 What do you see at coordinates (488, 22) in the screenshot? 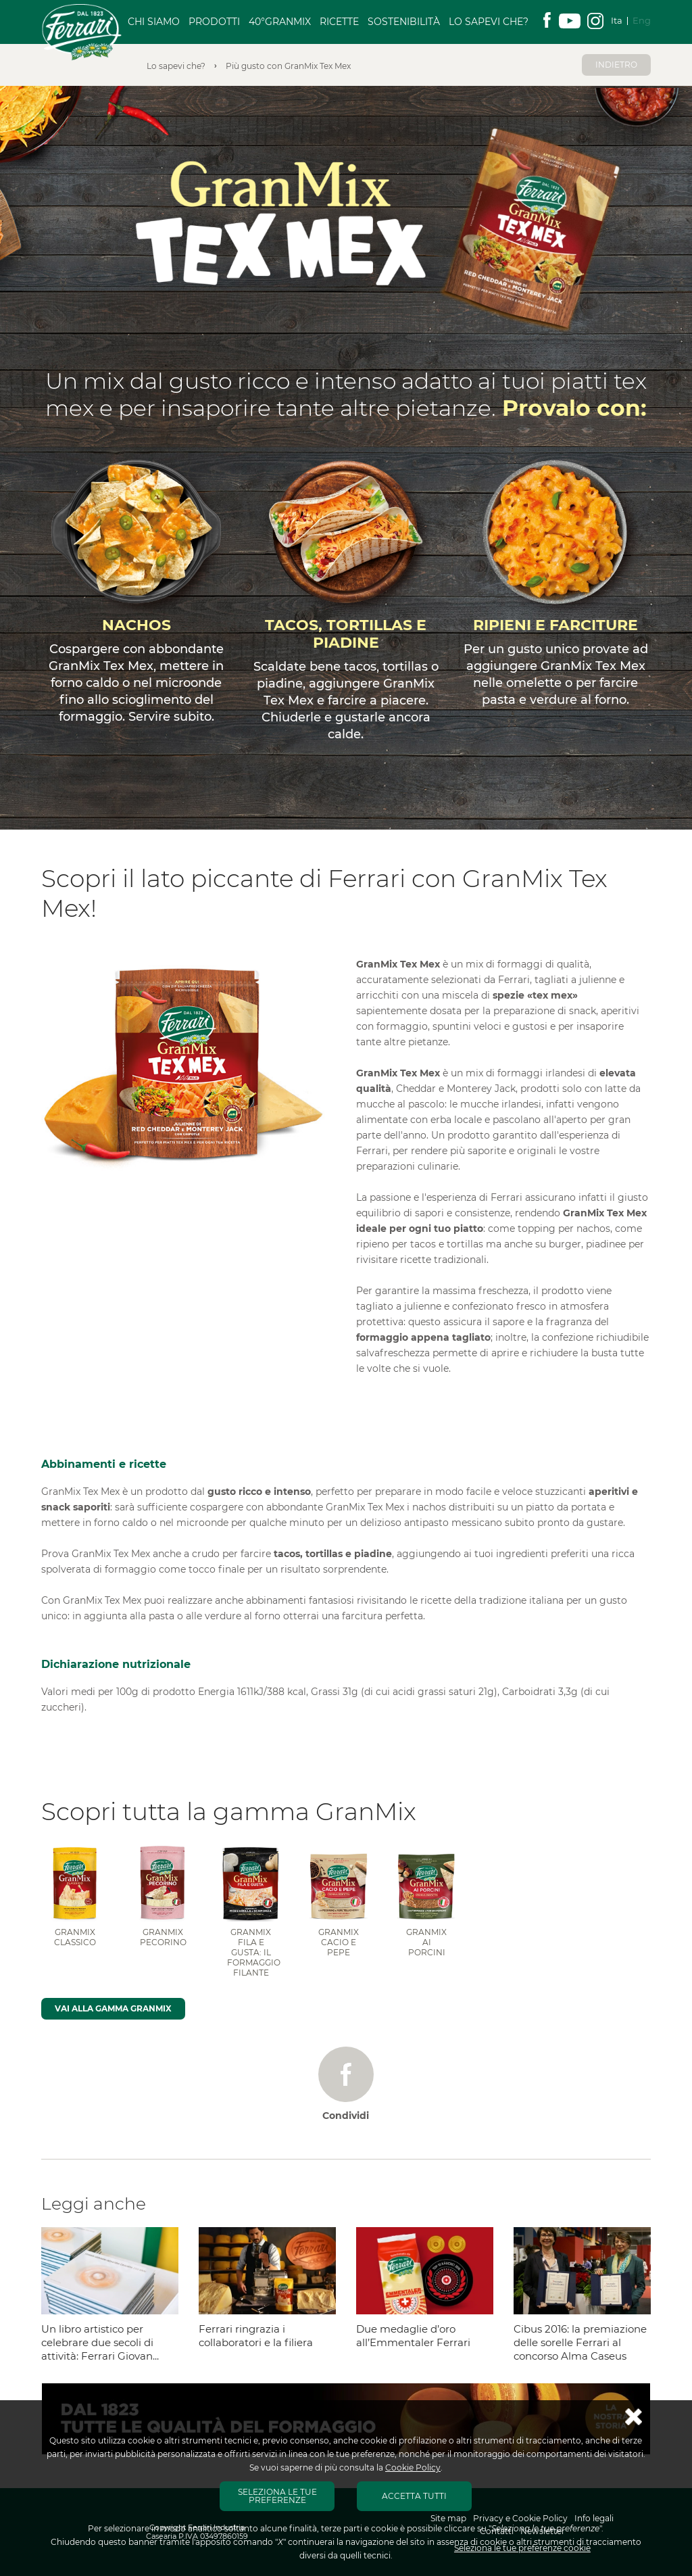
I see `Lo sapevi che?` at bounding box center [488, 22].